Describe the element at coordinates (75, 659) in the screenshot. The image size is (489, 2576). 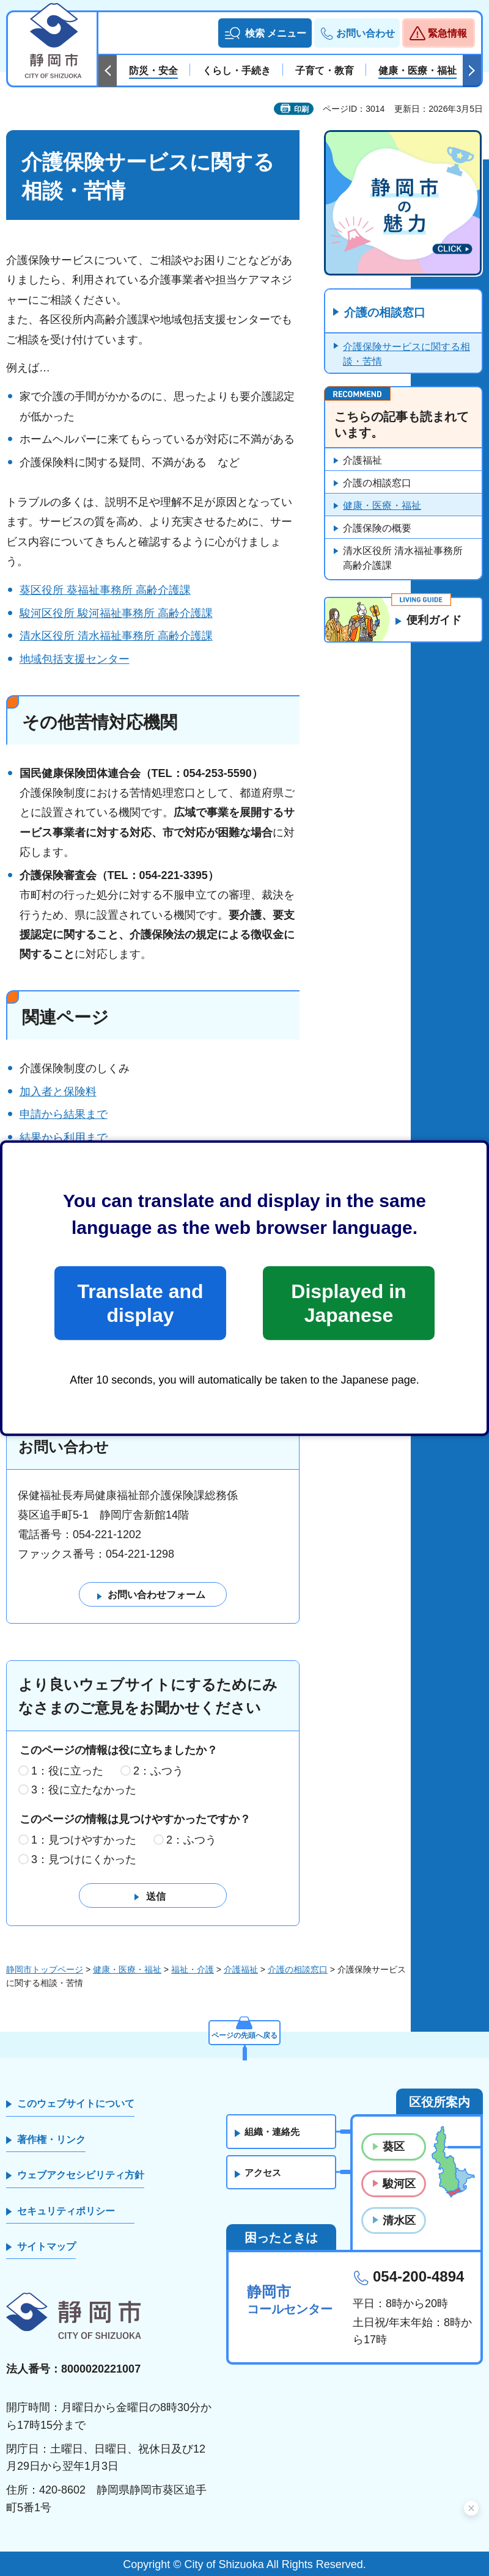
I see `地域包括支援センター` at that location.